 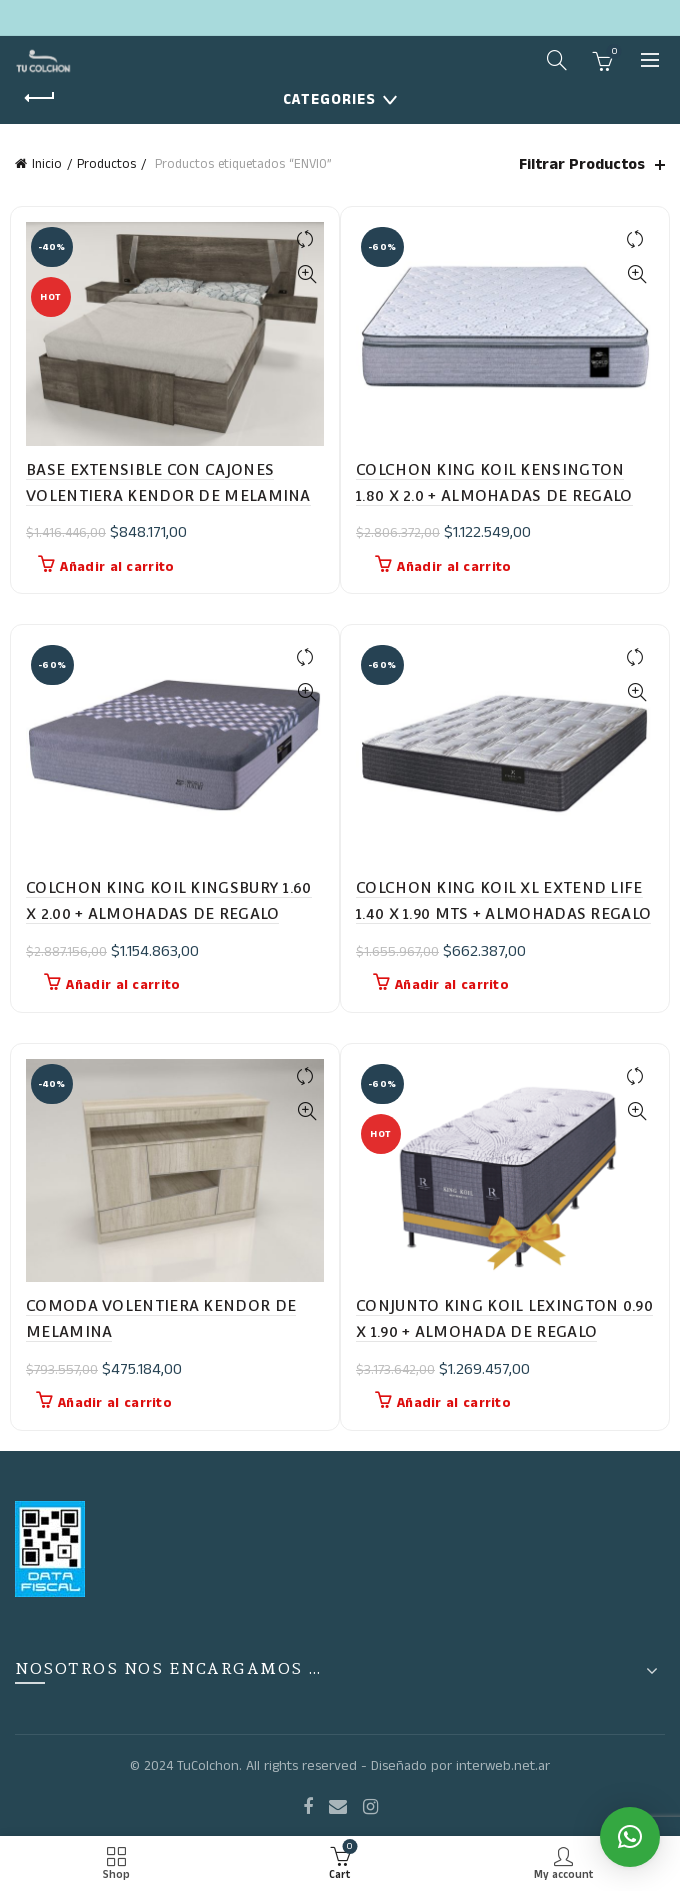 What do you see at coordinates (503, 1766) in the screenshot?
I see `interweb.net.ar` at bounding box center [503, 1766].